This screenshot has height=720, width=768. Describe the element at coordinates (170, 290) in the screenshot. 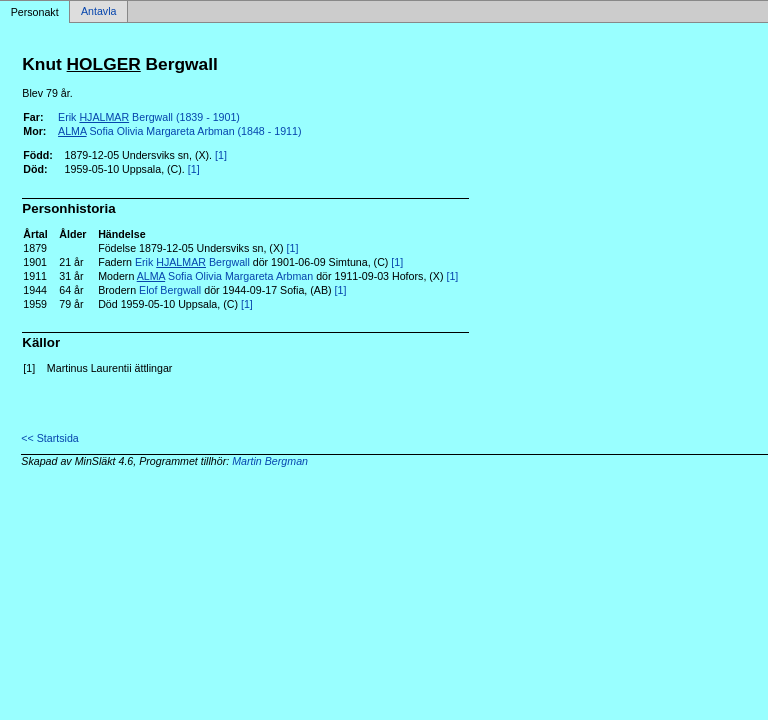

I see `Elof Bergwall` at that location.